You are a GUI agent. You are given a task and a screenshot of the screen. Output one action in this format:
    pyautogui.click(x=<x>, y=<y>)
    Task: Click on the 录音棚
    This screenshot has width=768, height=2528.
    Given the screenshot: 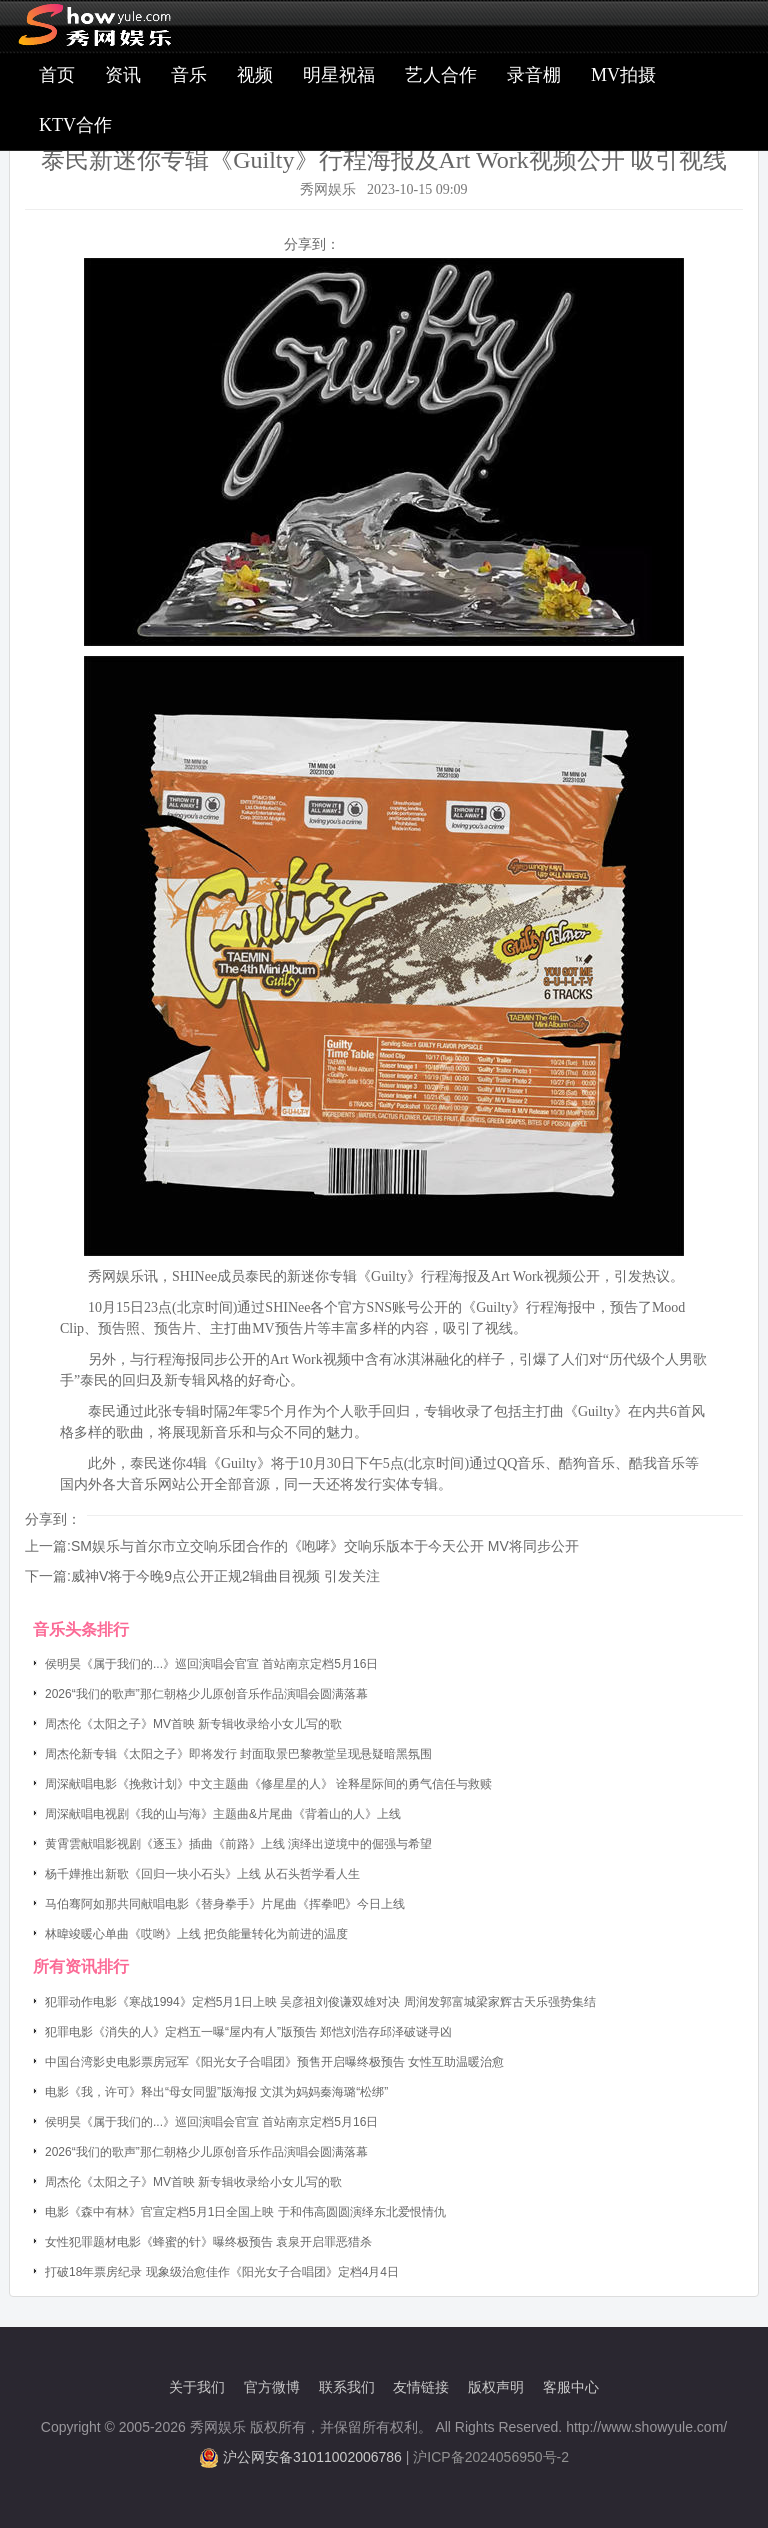 What is the action you would take?
    pyautogui.click(x=534, y=75)
    